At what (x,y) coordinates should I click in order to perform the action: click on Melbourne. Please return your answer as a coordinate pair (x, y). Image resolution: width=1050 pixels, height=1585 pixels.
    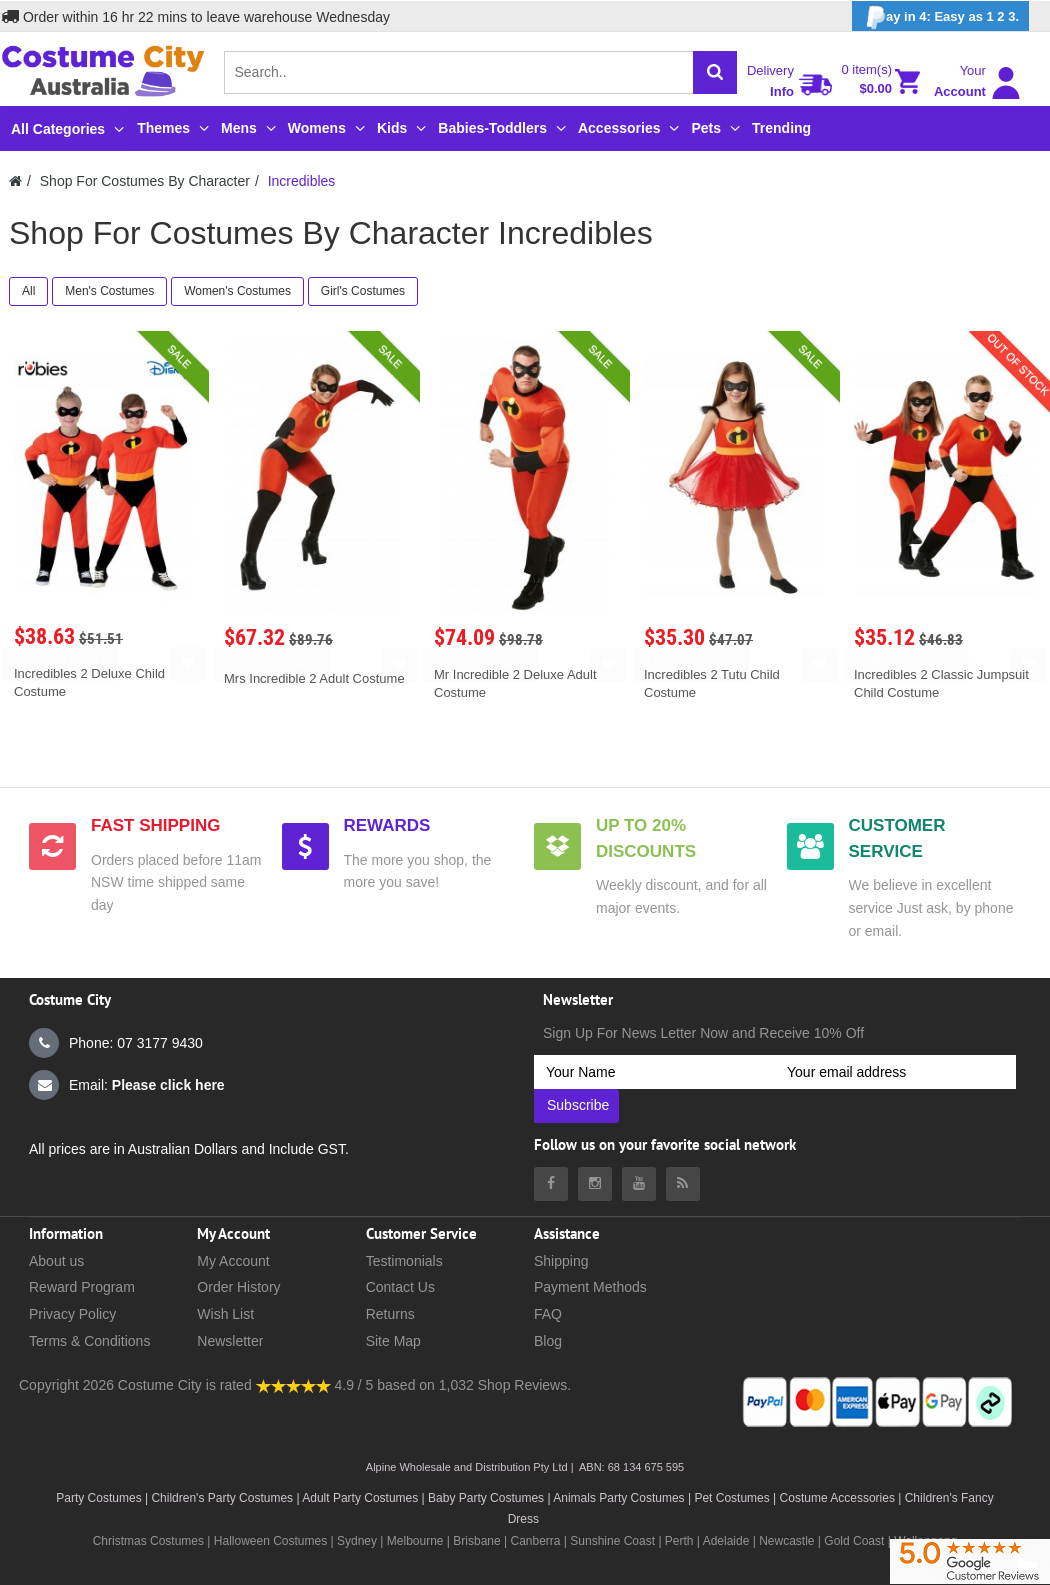
    Looking at the image, I should click on (415, 1541).